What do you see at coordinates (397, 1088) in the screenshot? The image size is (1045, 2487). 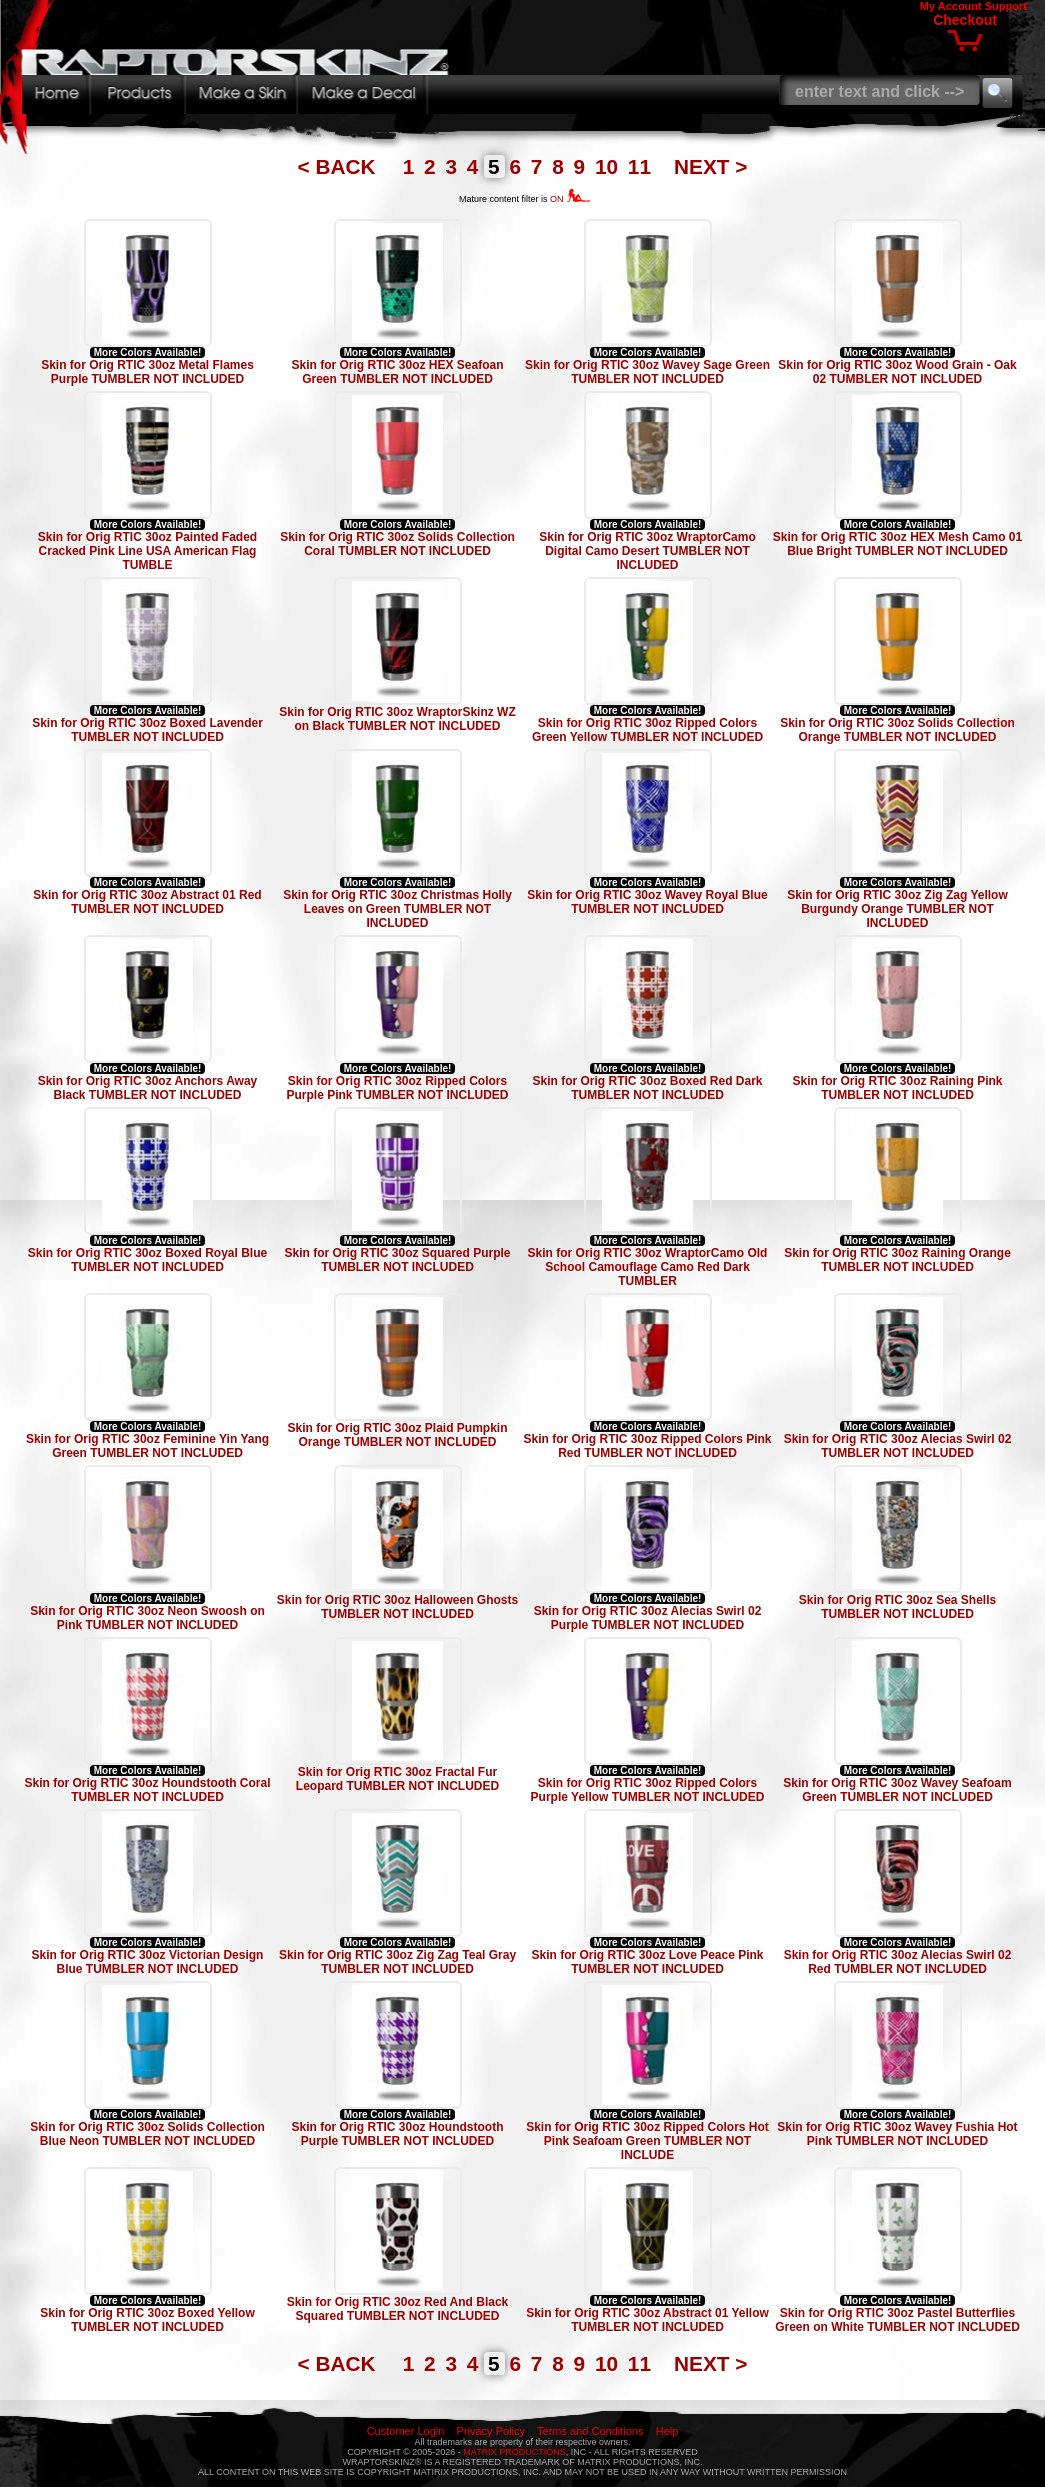 I see `Skin for Orig RTIC 30oz Ripped Colors Purple Pink TUMBLER NOT INCLUDED` at bounding box center [397, 1088].